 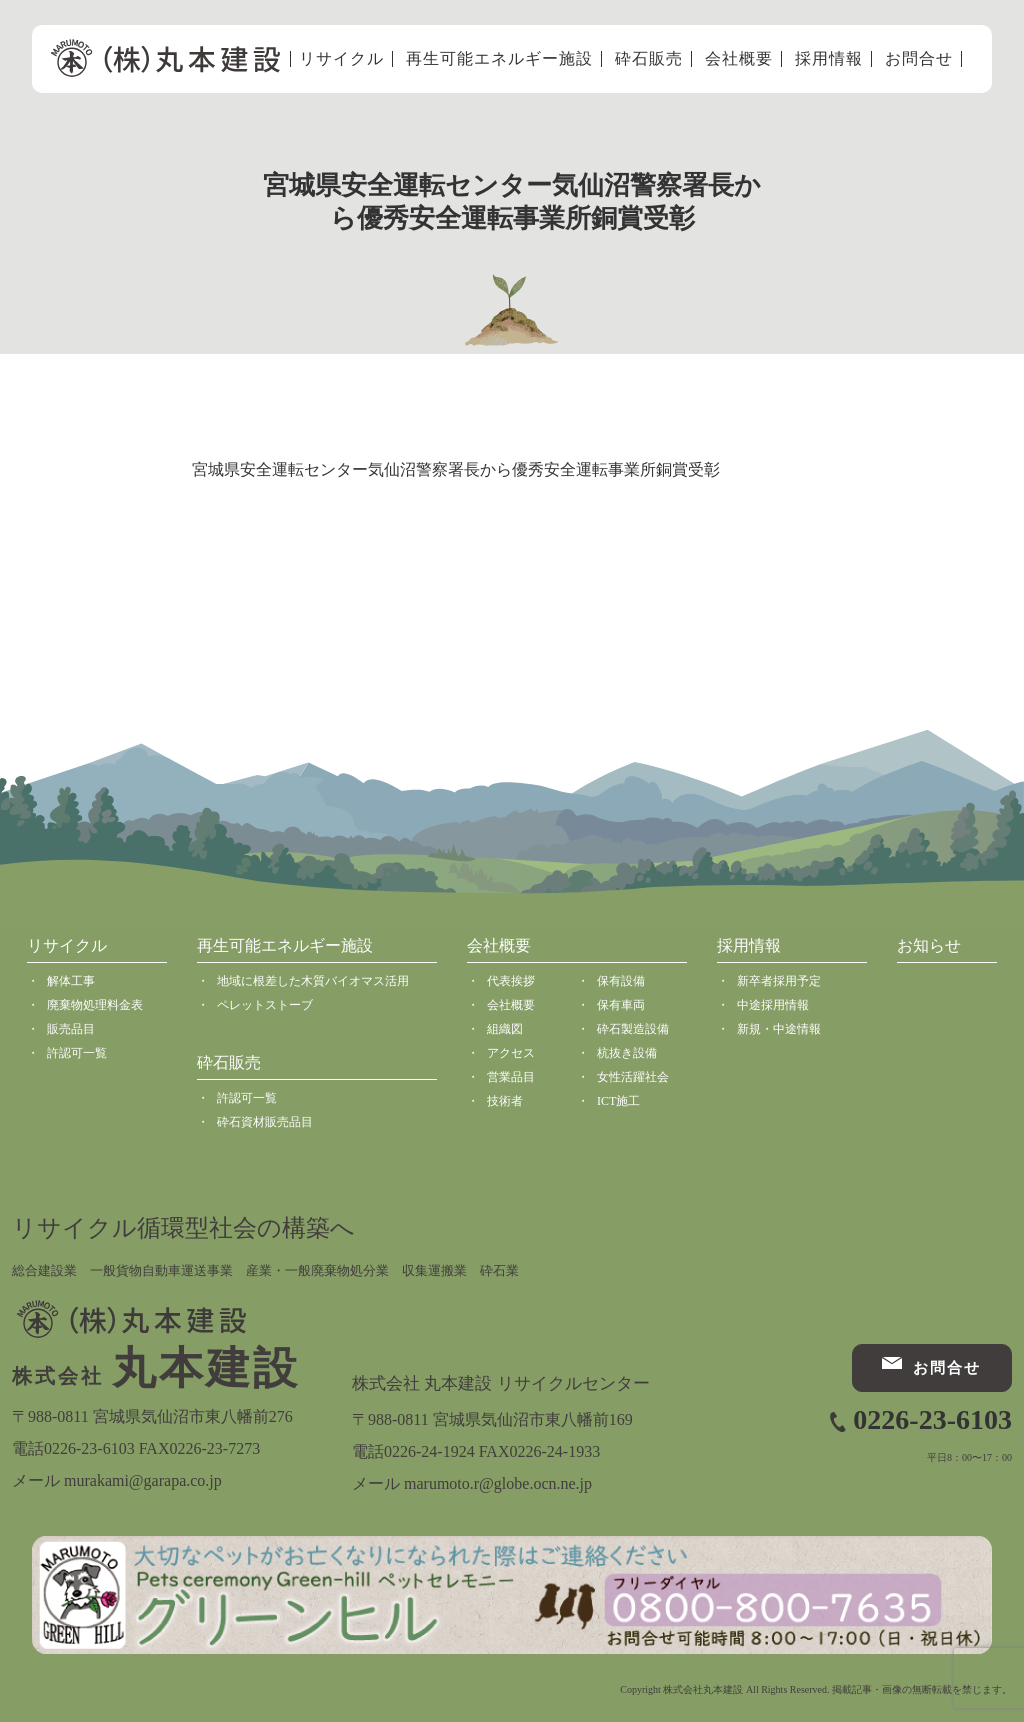 What do you see at coordinates (627, 1053) in the screenshot?
I see `杭抜き設備` at bounding box center [627, 1053].